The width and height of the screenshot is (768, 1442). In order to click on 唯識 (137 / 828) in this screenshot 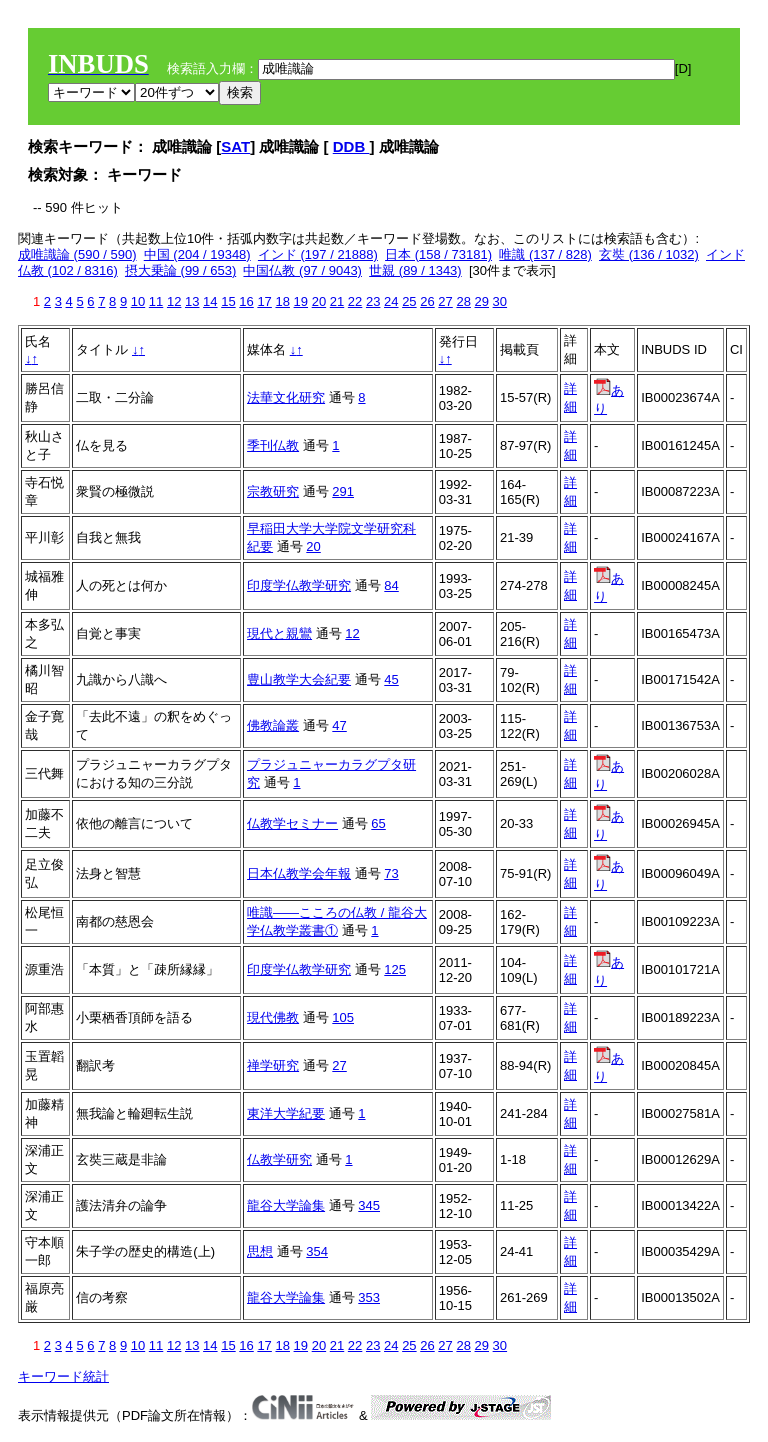, I will do `click(545, 254)`.